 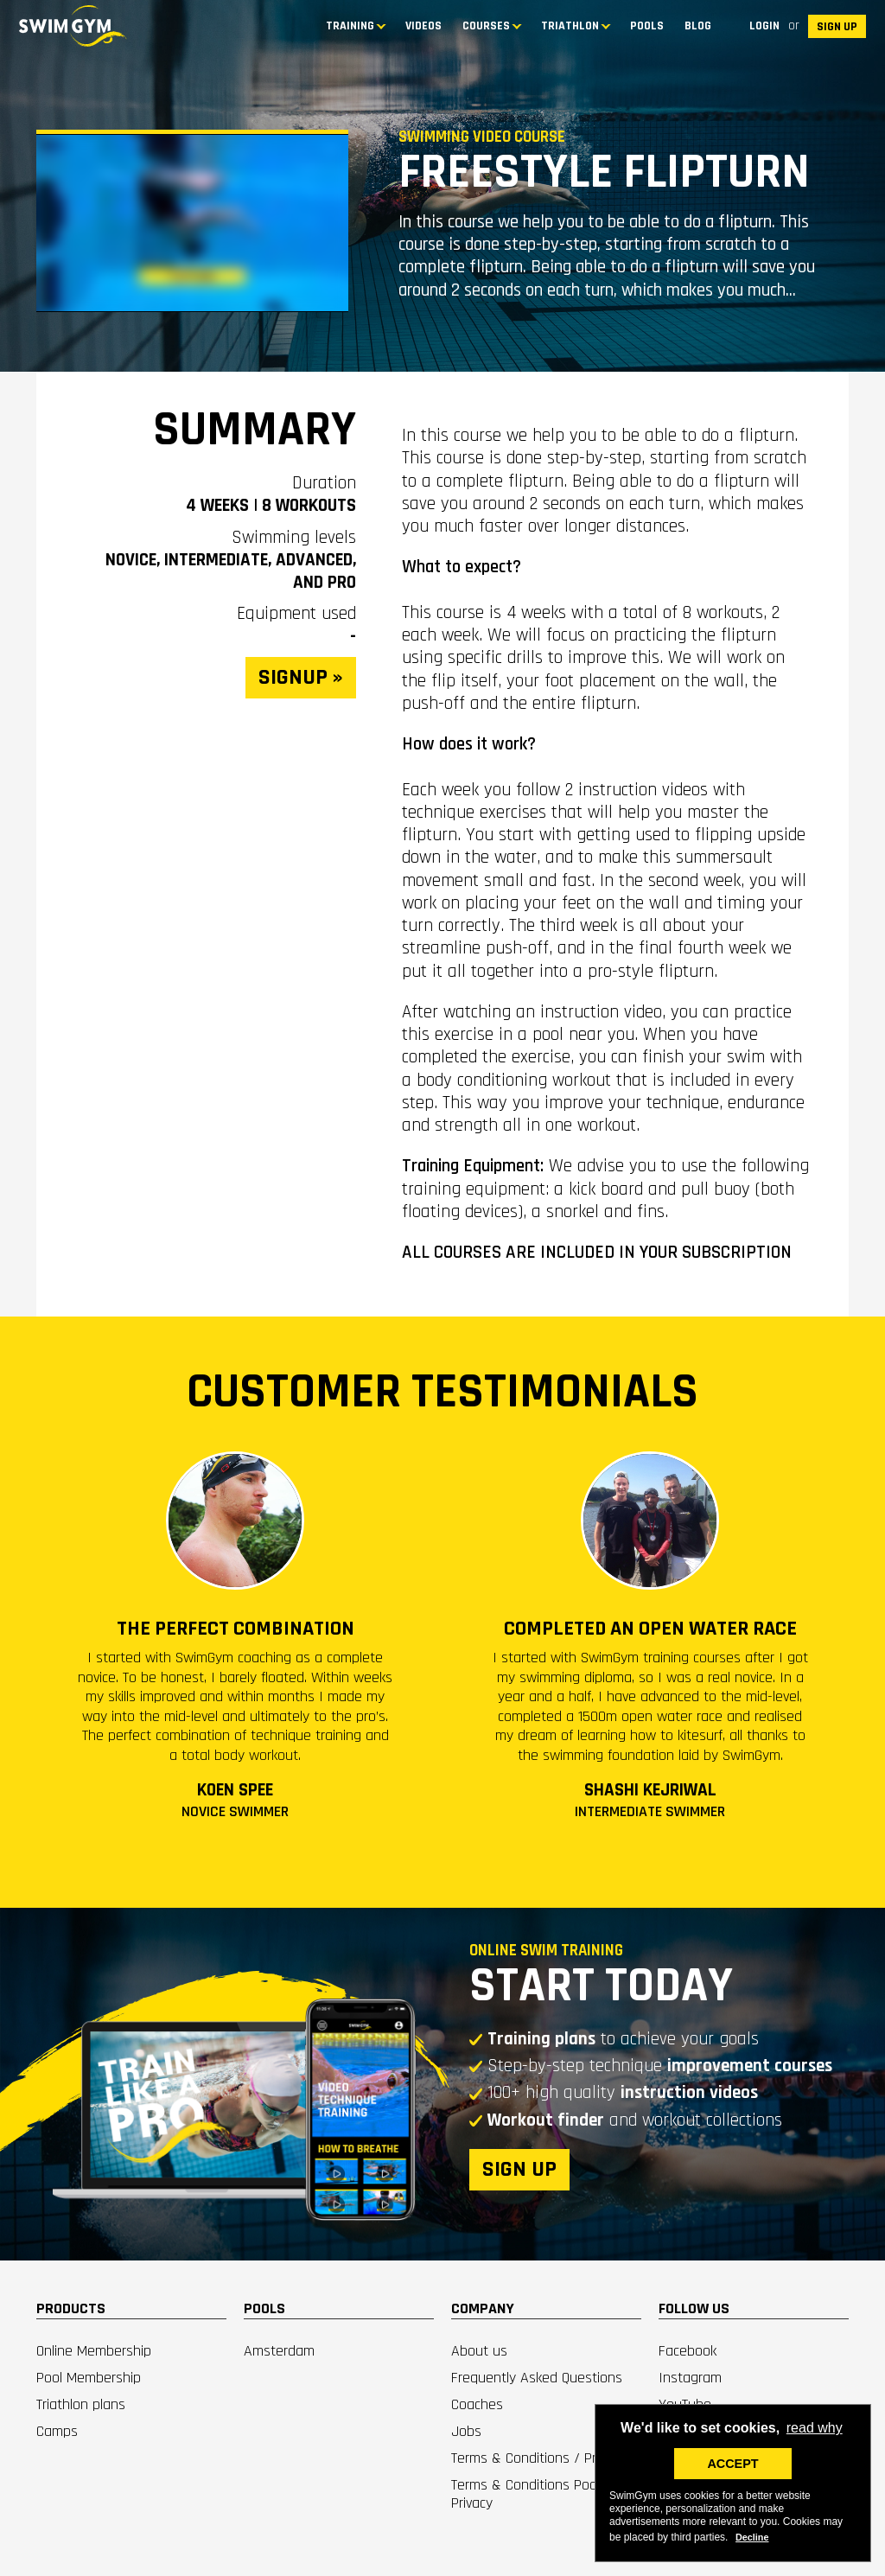 I want to click on Pools, so click(x=647, y=26).